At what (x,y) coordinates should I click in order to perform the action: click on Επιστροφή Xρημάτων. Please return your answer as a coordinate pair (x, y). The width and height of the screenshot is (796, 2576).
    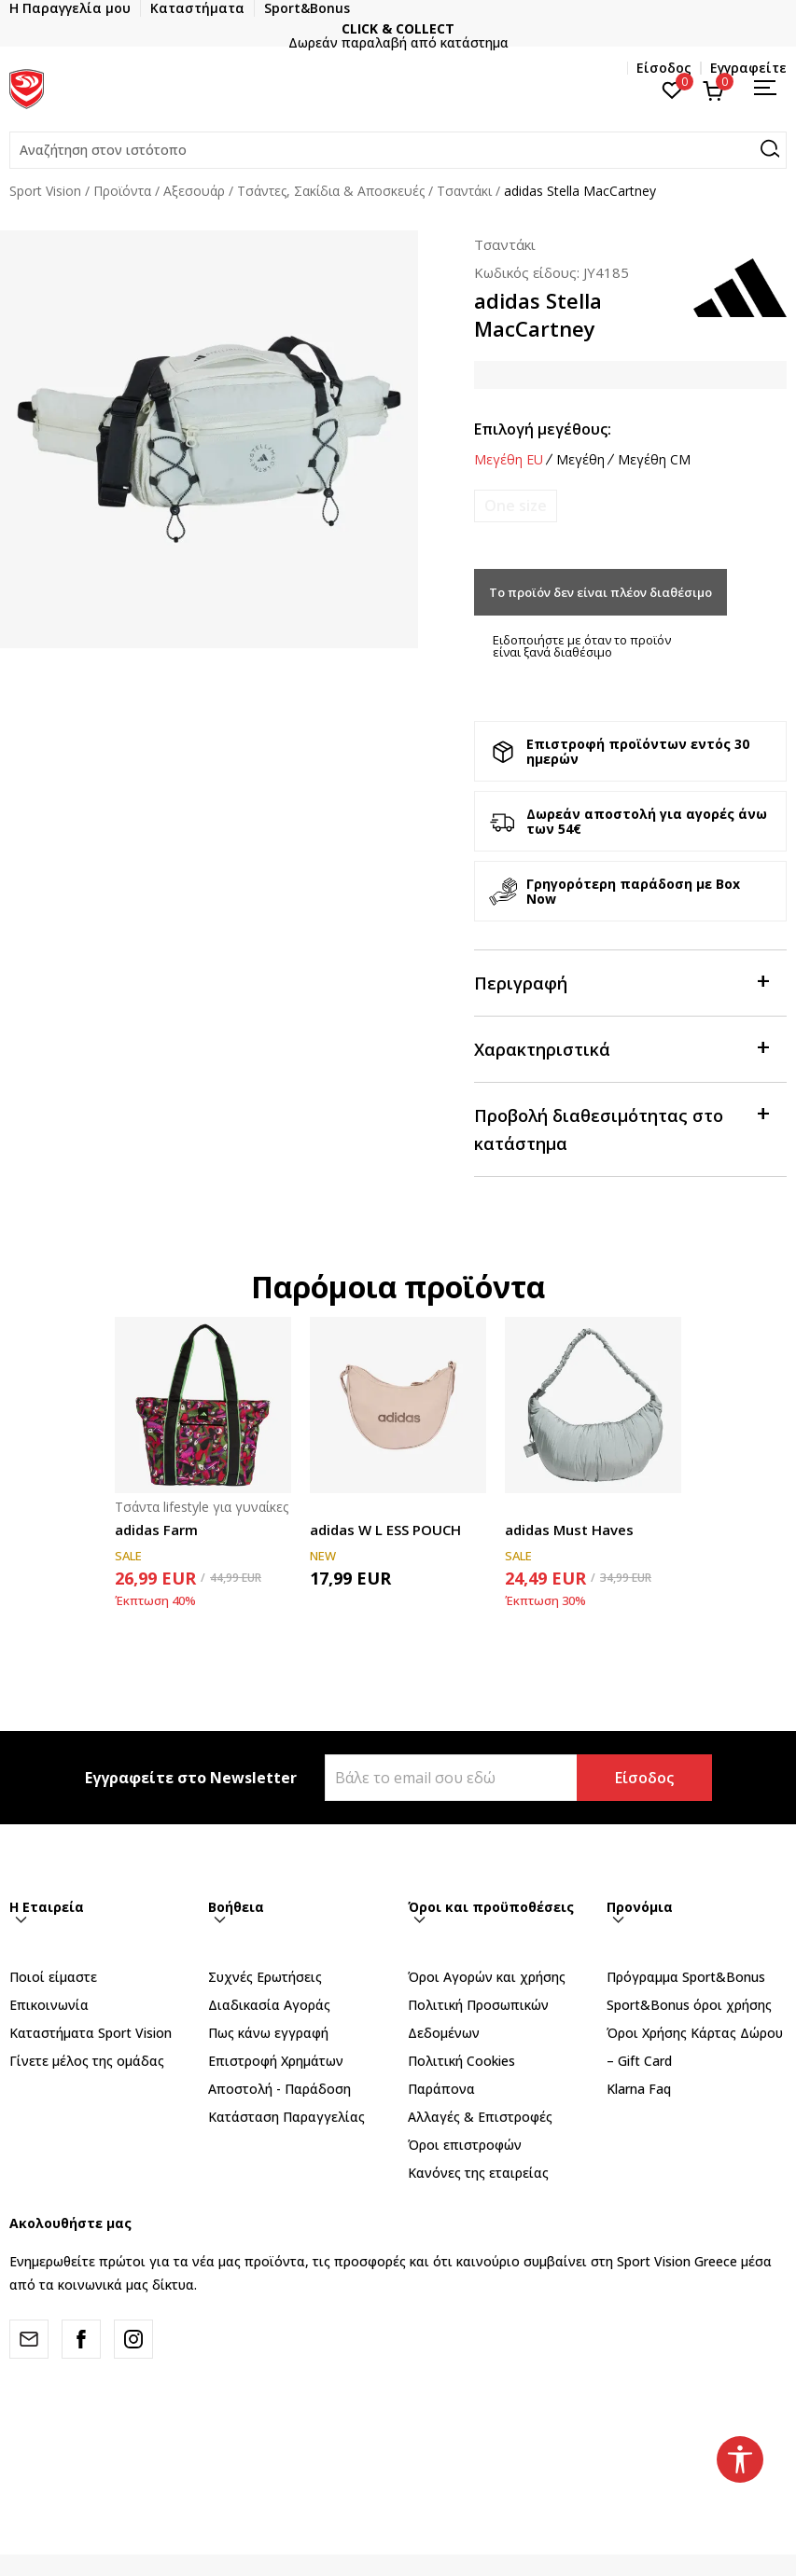
    Looking at the image, I should click on (275, 2061).